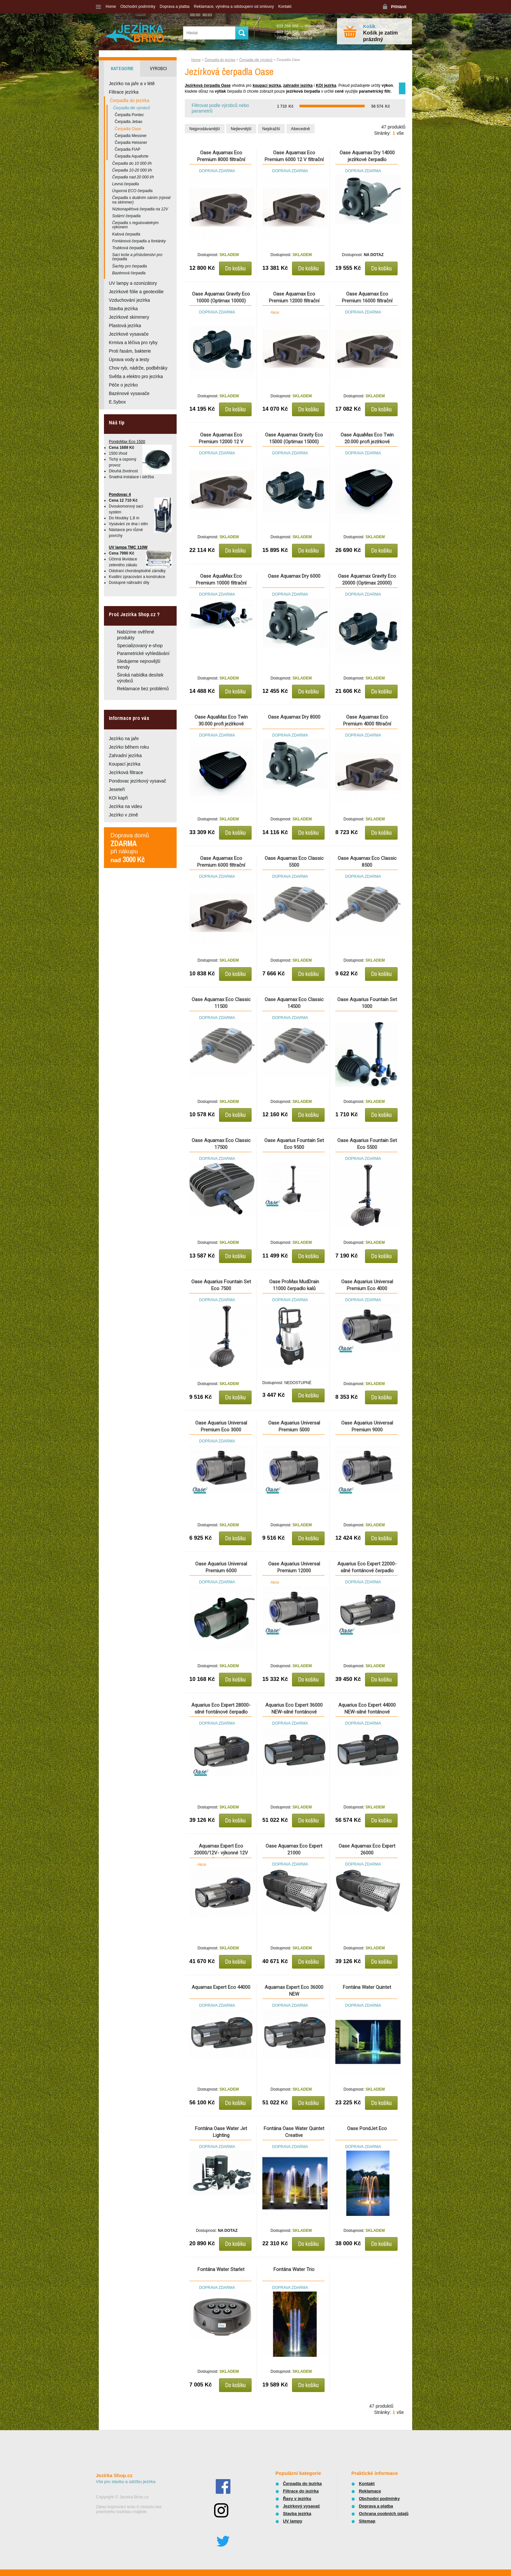 Image resolution: width=511 pixels, height=2576 pixels. What do you see at coordinates (204, 128) in the screenshot?
I see `Nejprodávanější` at bounding box center [204, 128].